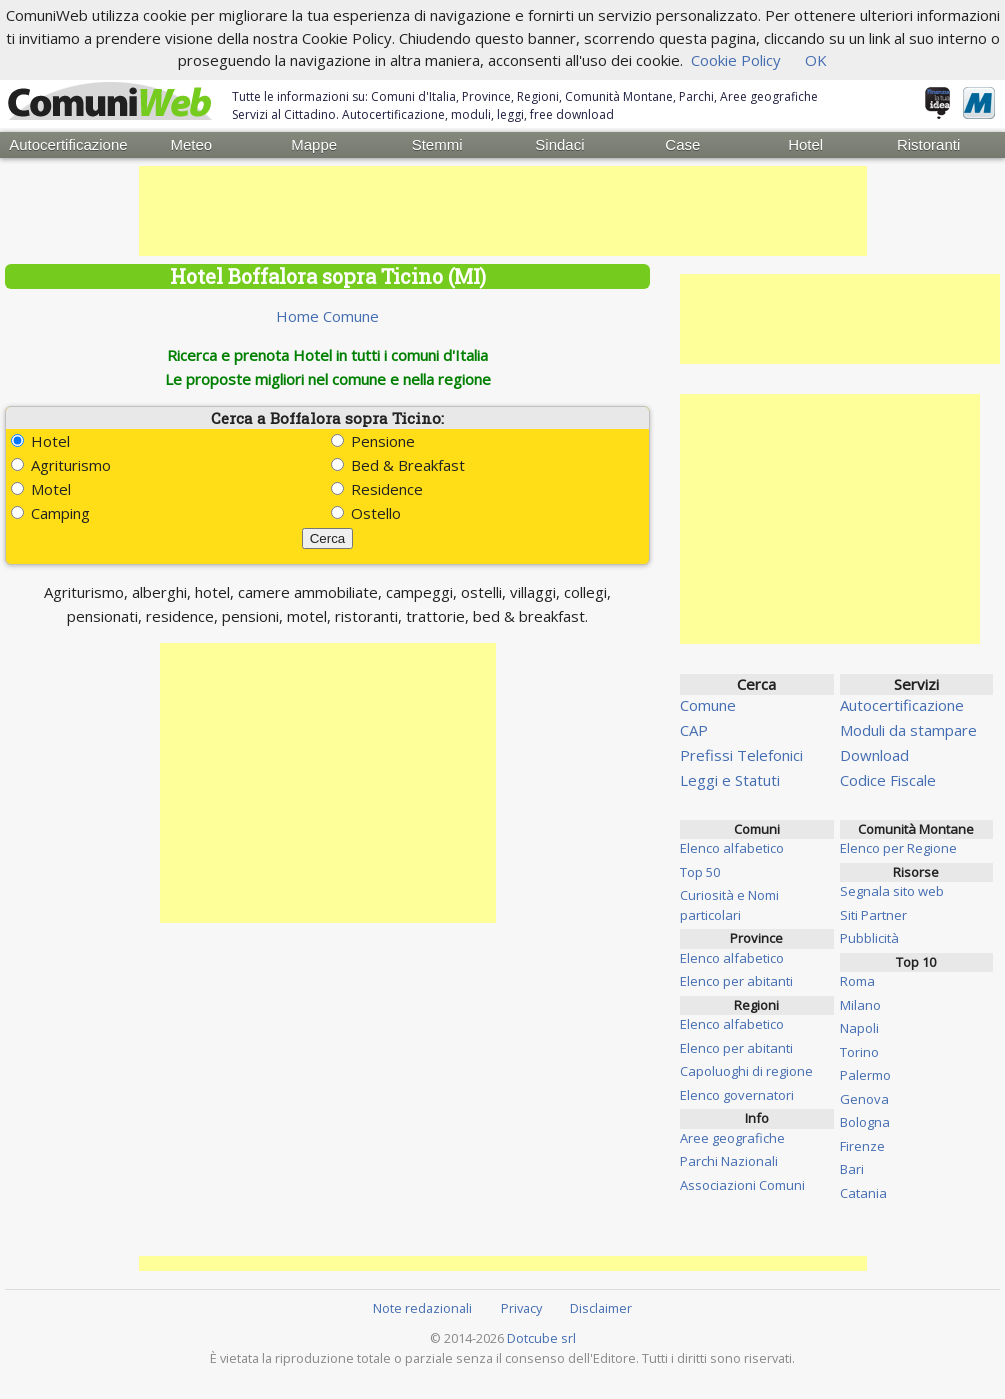 This screenshot has height=1399, width=1005. I want to click on Bologna, so click(865, 1122).